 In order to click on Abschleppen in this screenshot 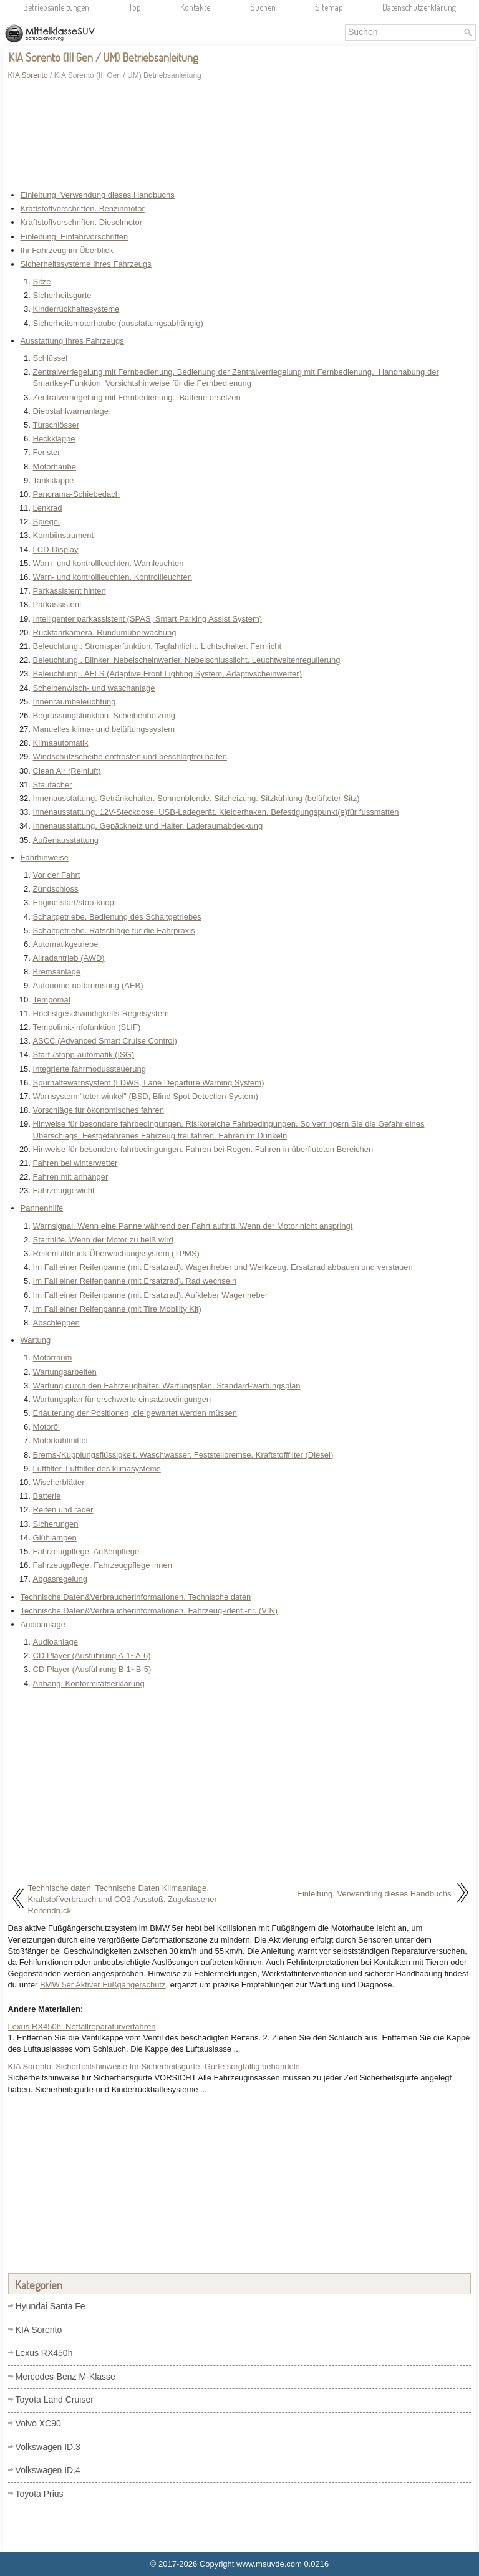, I will do `click(56, 1322)`.